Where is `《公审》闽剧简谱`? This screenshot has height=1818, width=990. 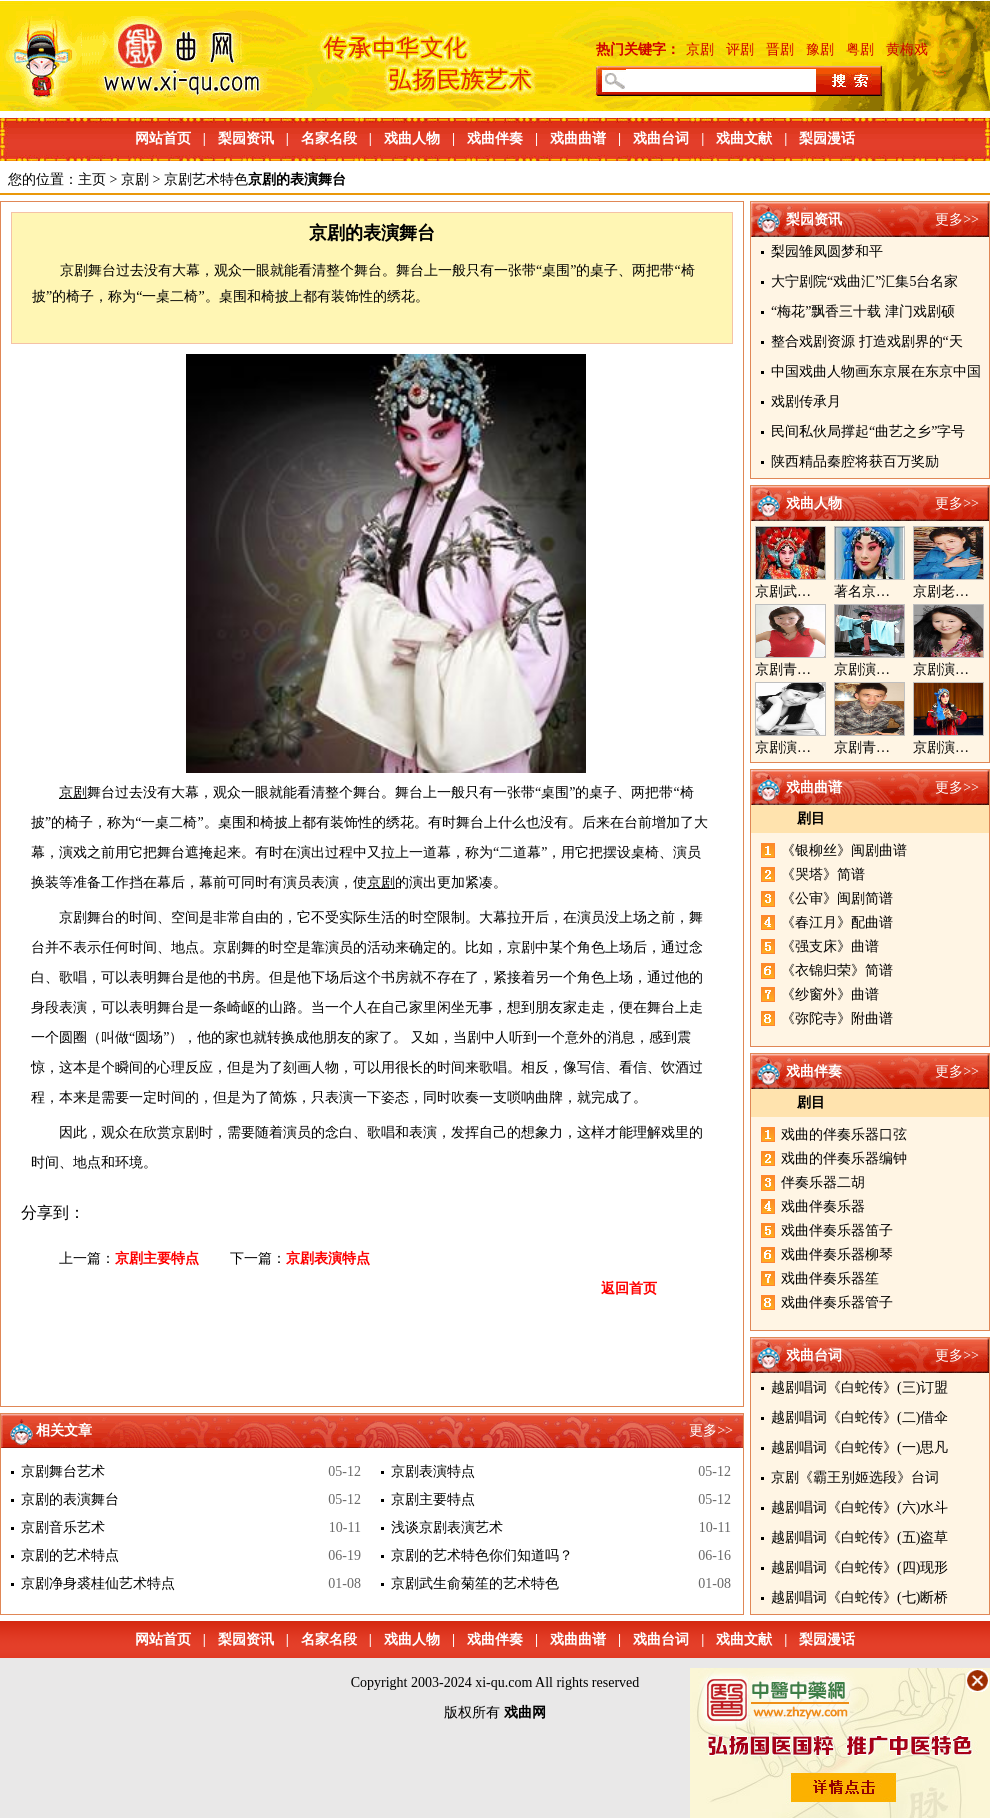
《公审》闽剧简谱 is located at coordinates (837, 898).